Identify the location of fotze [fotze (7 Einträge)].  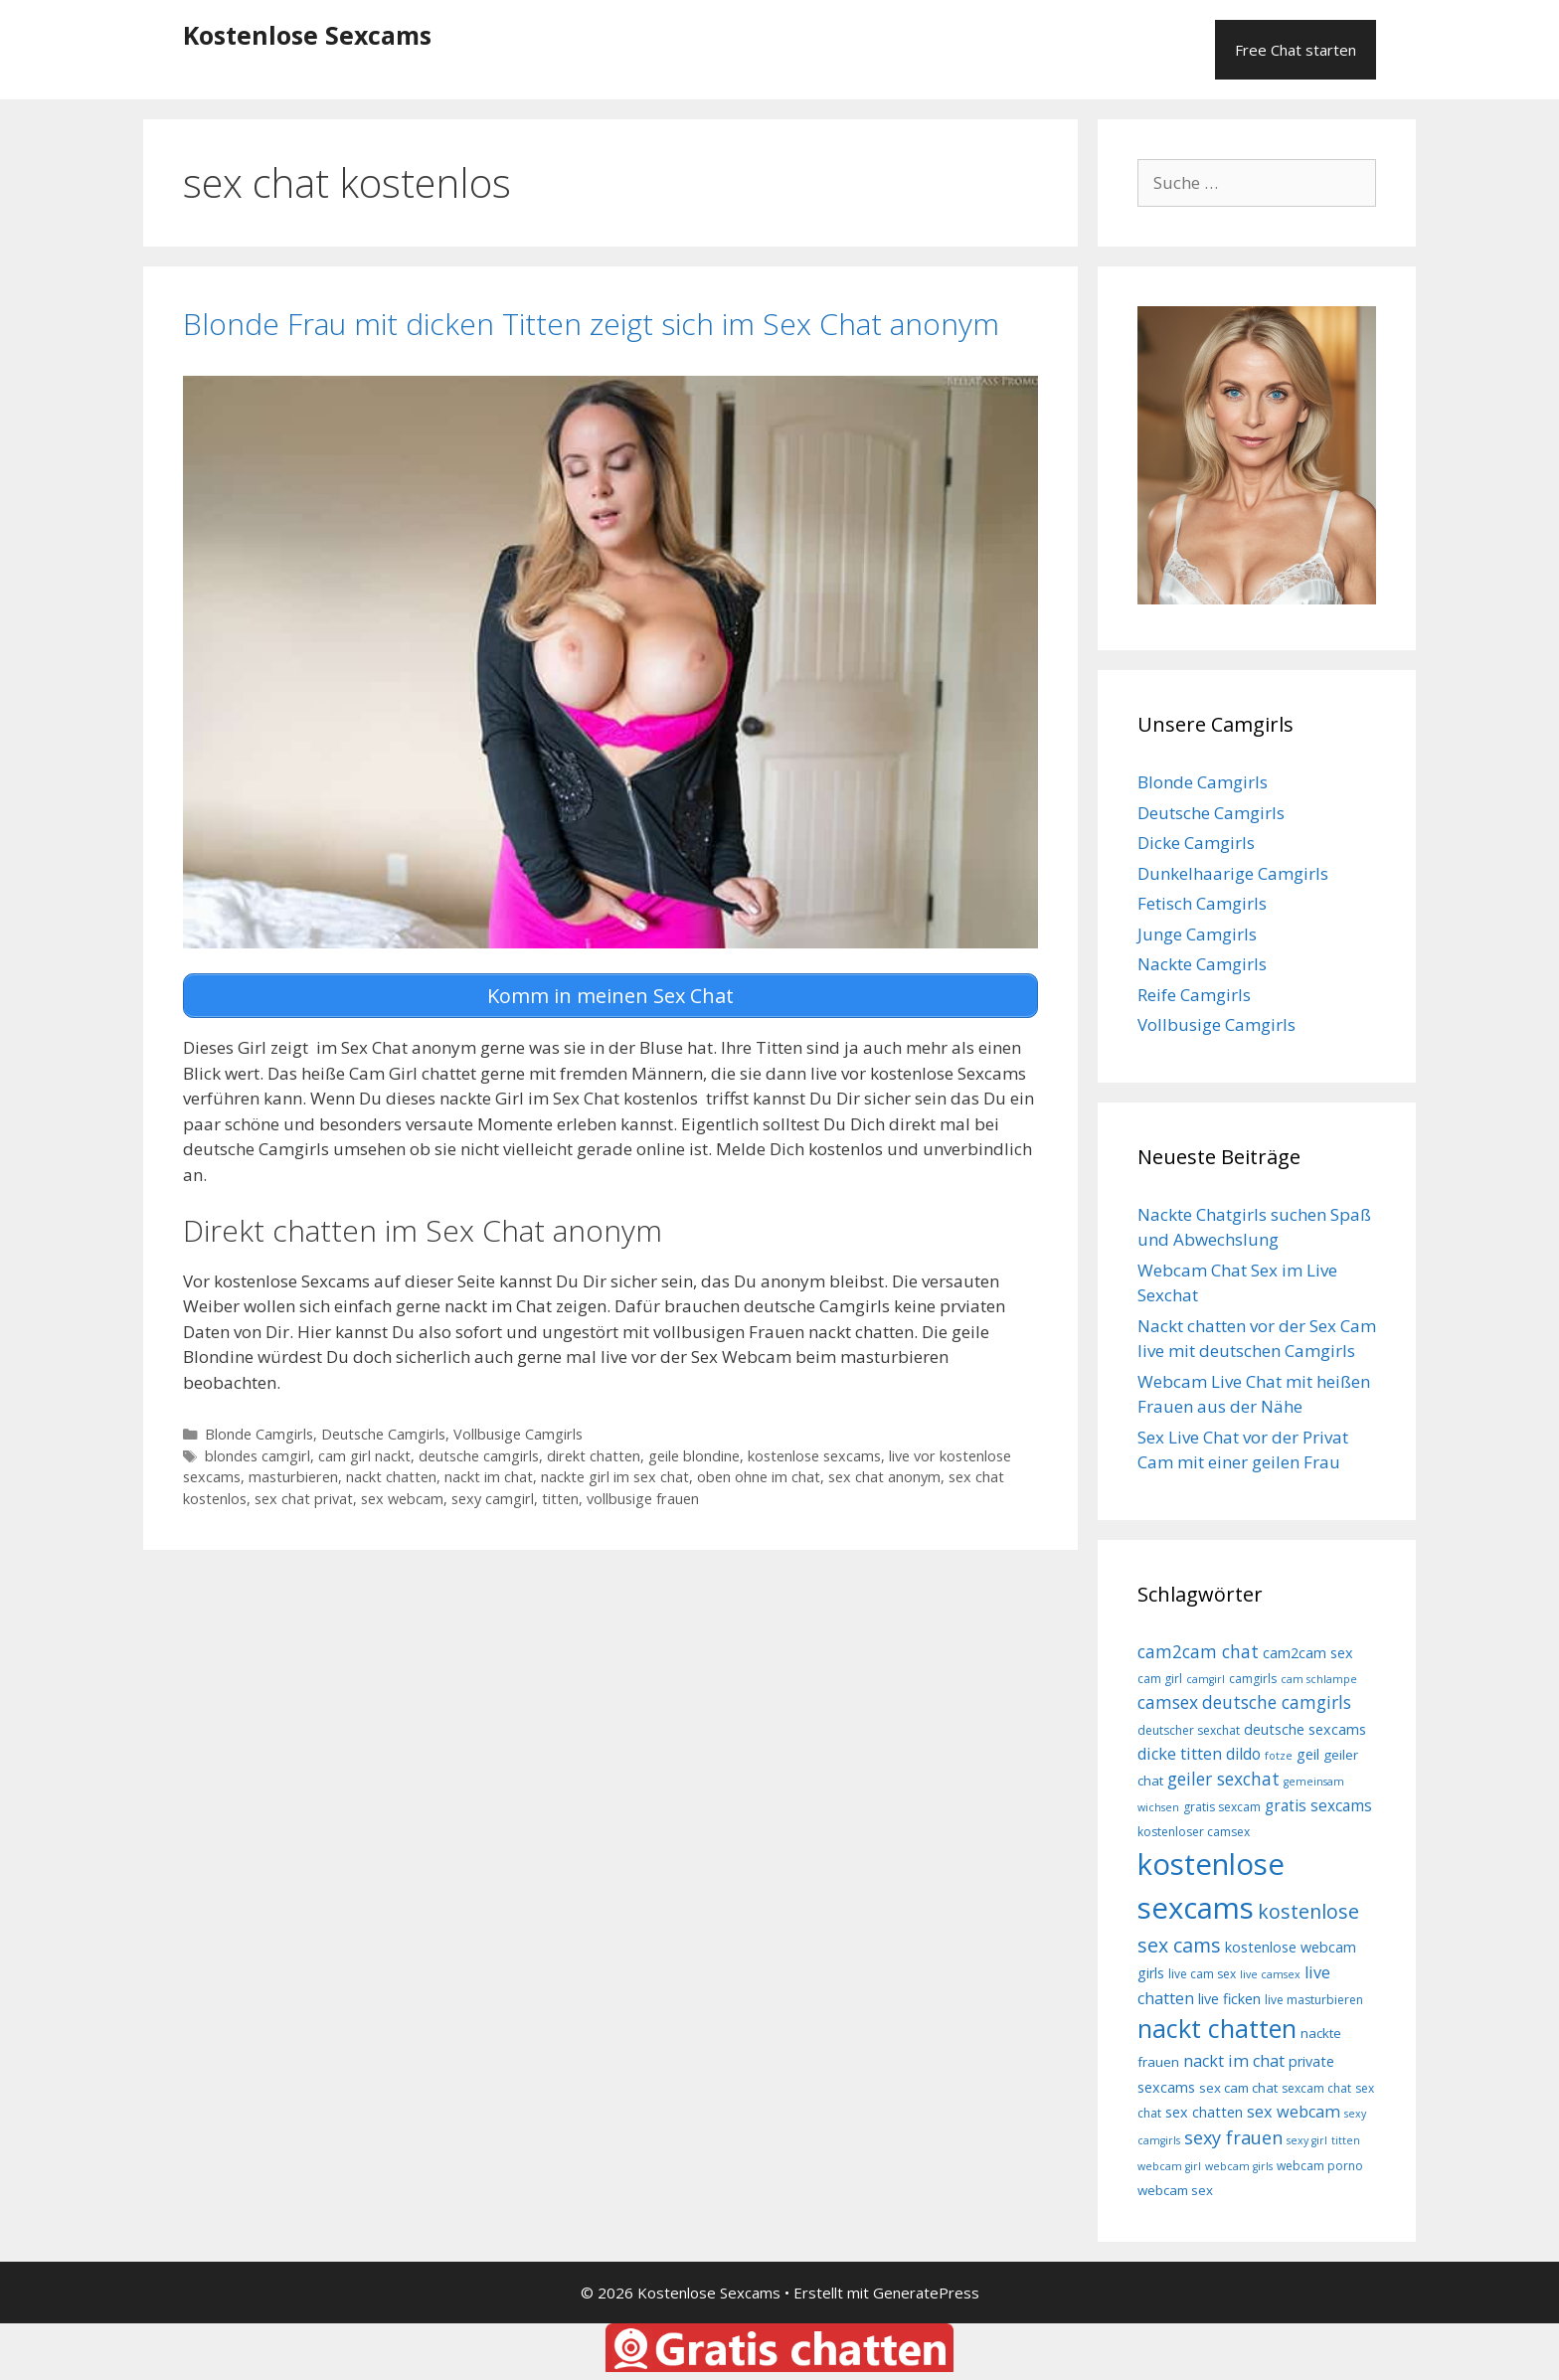
(1279, 1756).